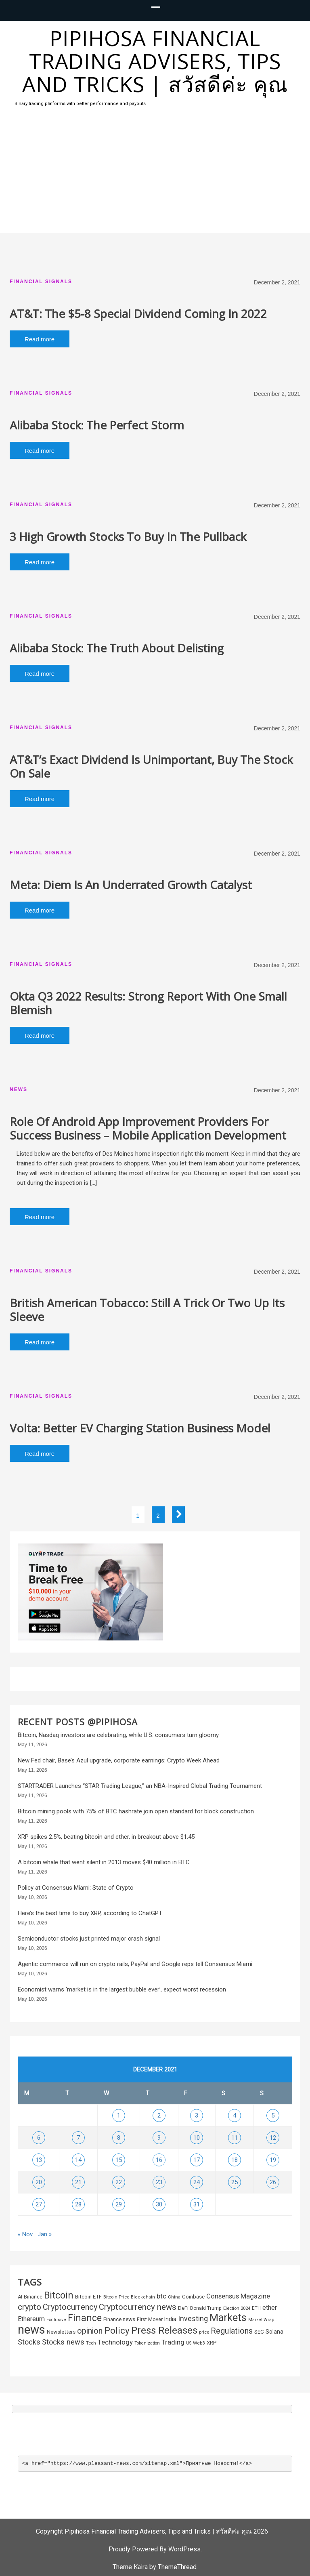  What do you see at coordinates (150, 2319) in the screenshot?
I see `First Mover [First Mover (235 items)]` at bounding box center [150, 2319].